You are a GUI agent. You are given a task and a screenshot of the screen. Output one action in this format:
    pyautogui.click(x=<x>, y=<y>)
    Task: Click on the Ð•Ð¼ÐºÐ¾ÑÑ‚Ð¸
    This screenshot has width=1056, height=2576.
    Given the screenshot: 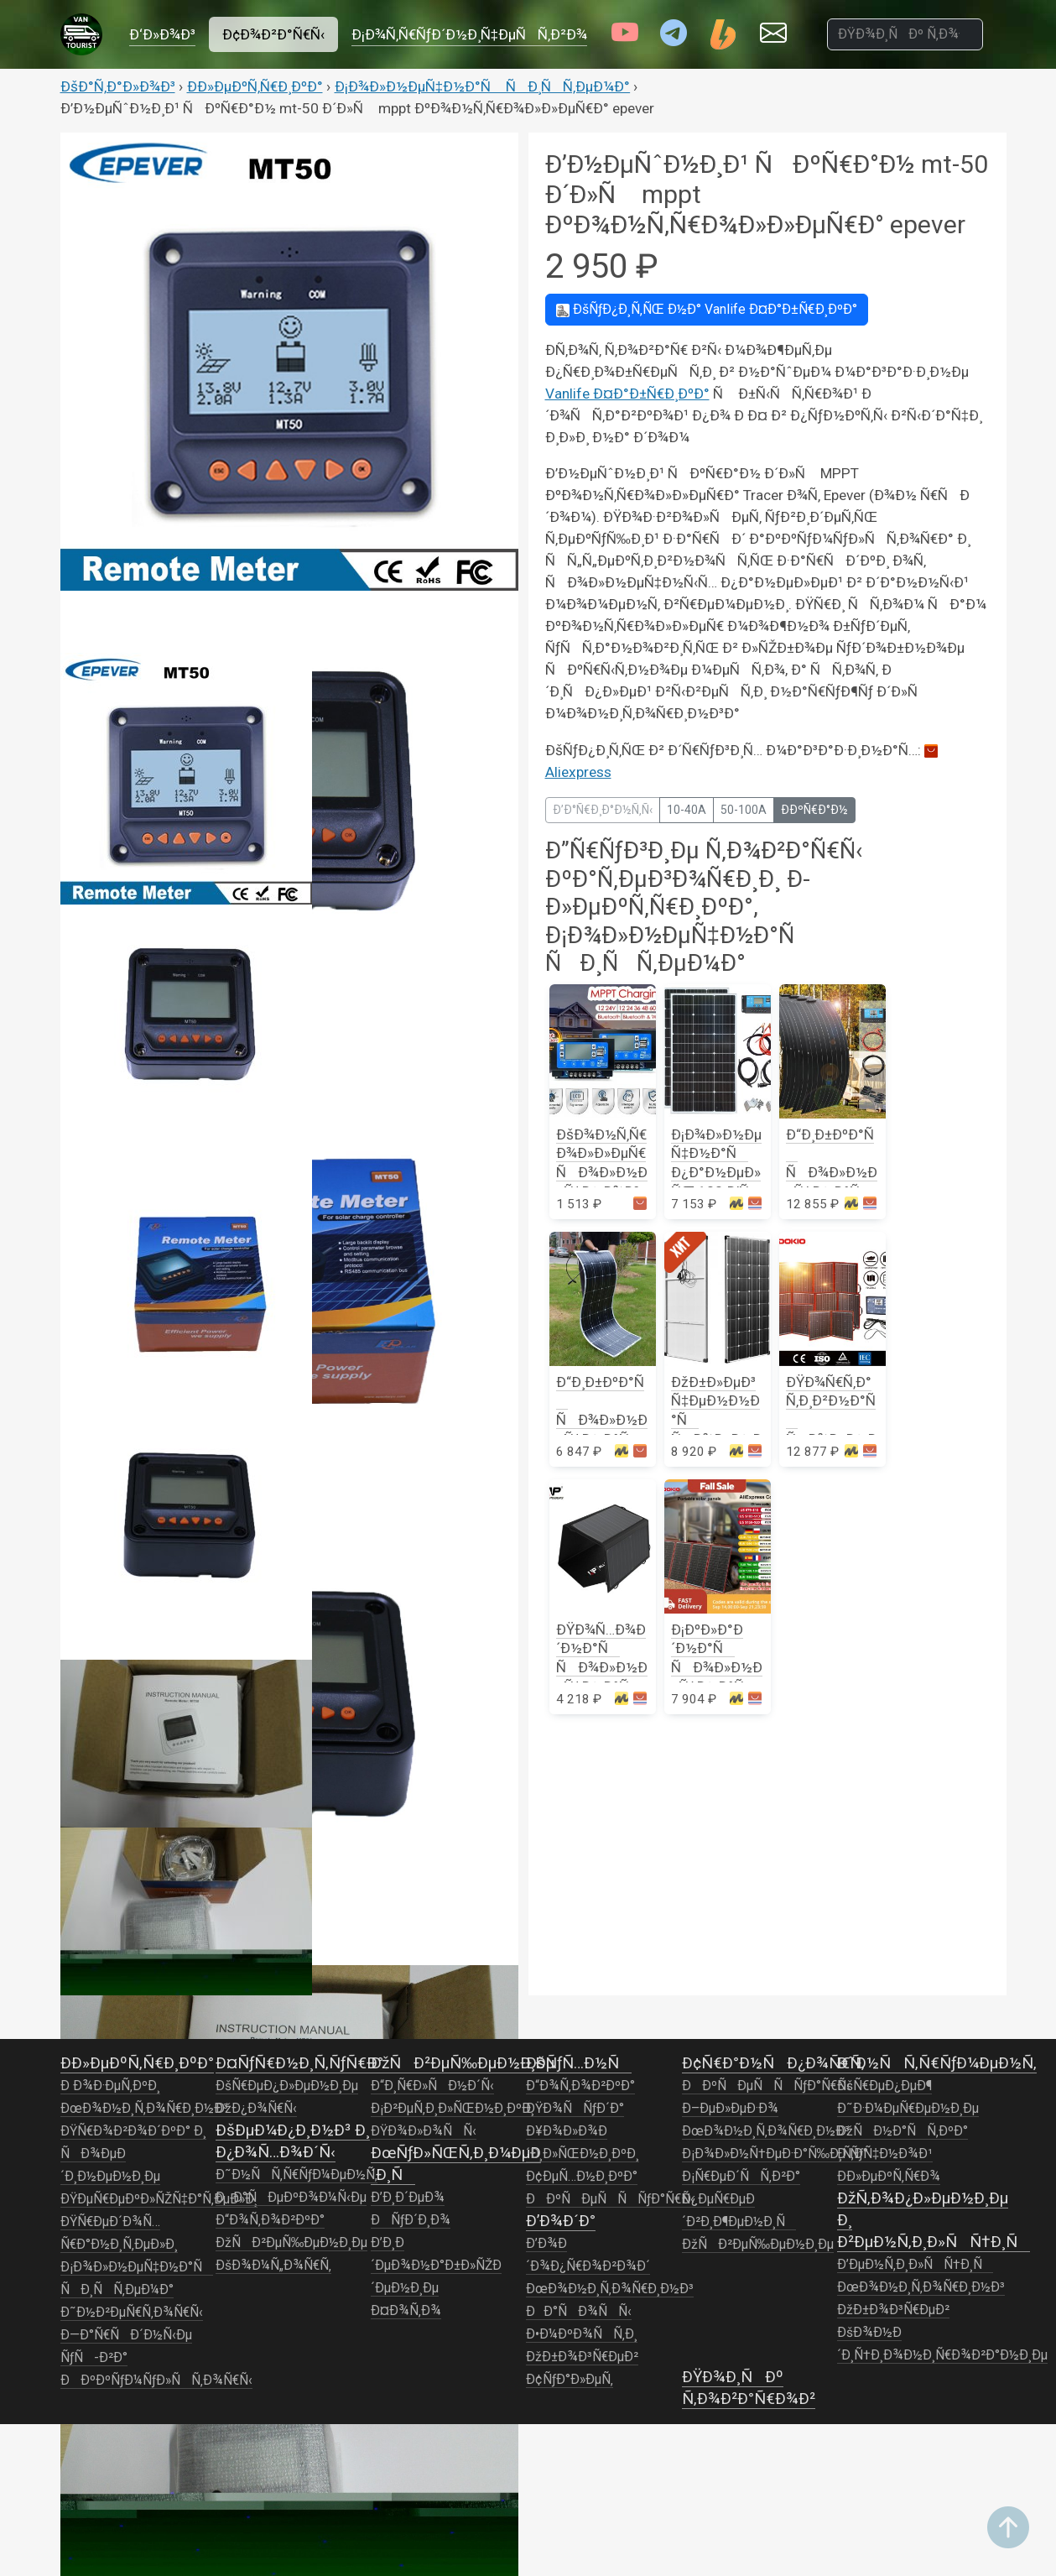 What is the action you would take?
    pyautogui.click(x=581, y=2334)
    